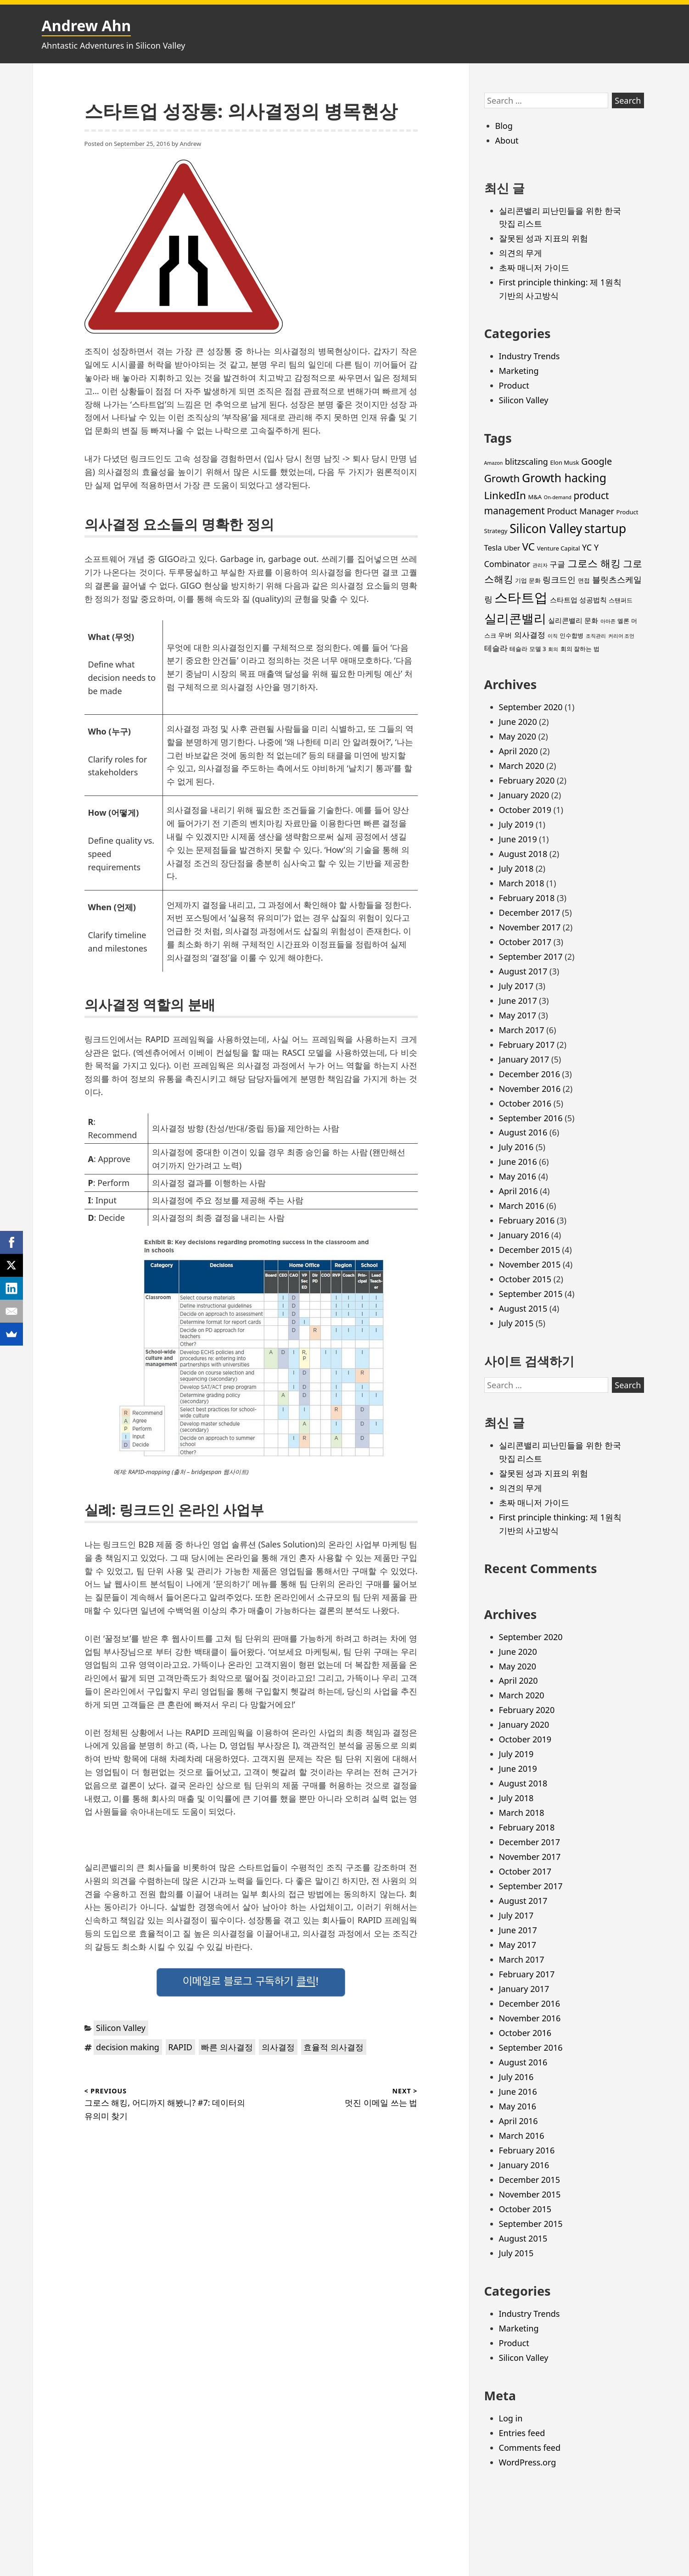 The height and width of the screenshot is (2576, 689). What do you see at coordinates (521, 1205) in the screenshot?
I see `March 2016` at bounding box center [521, 1205].